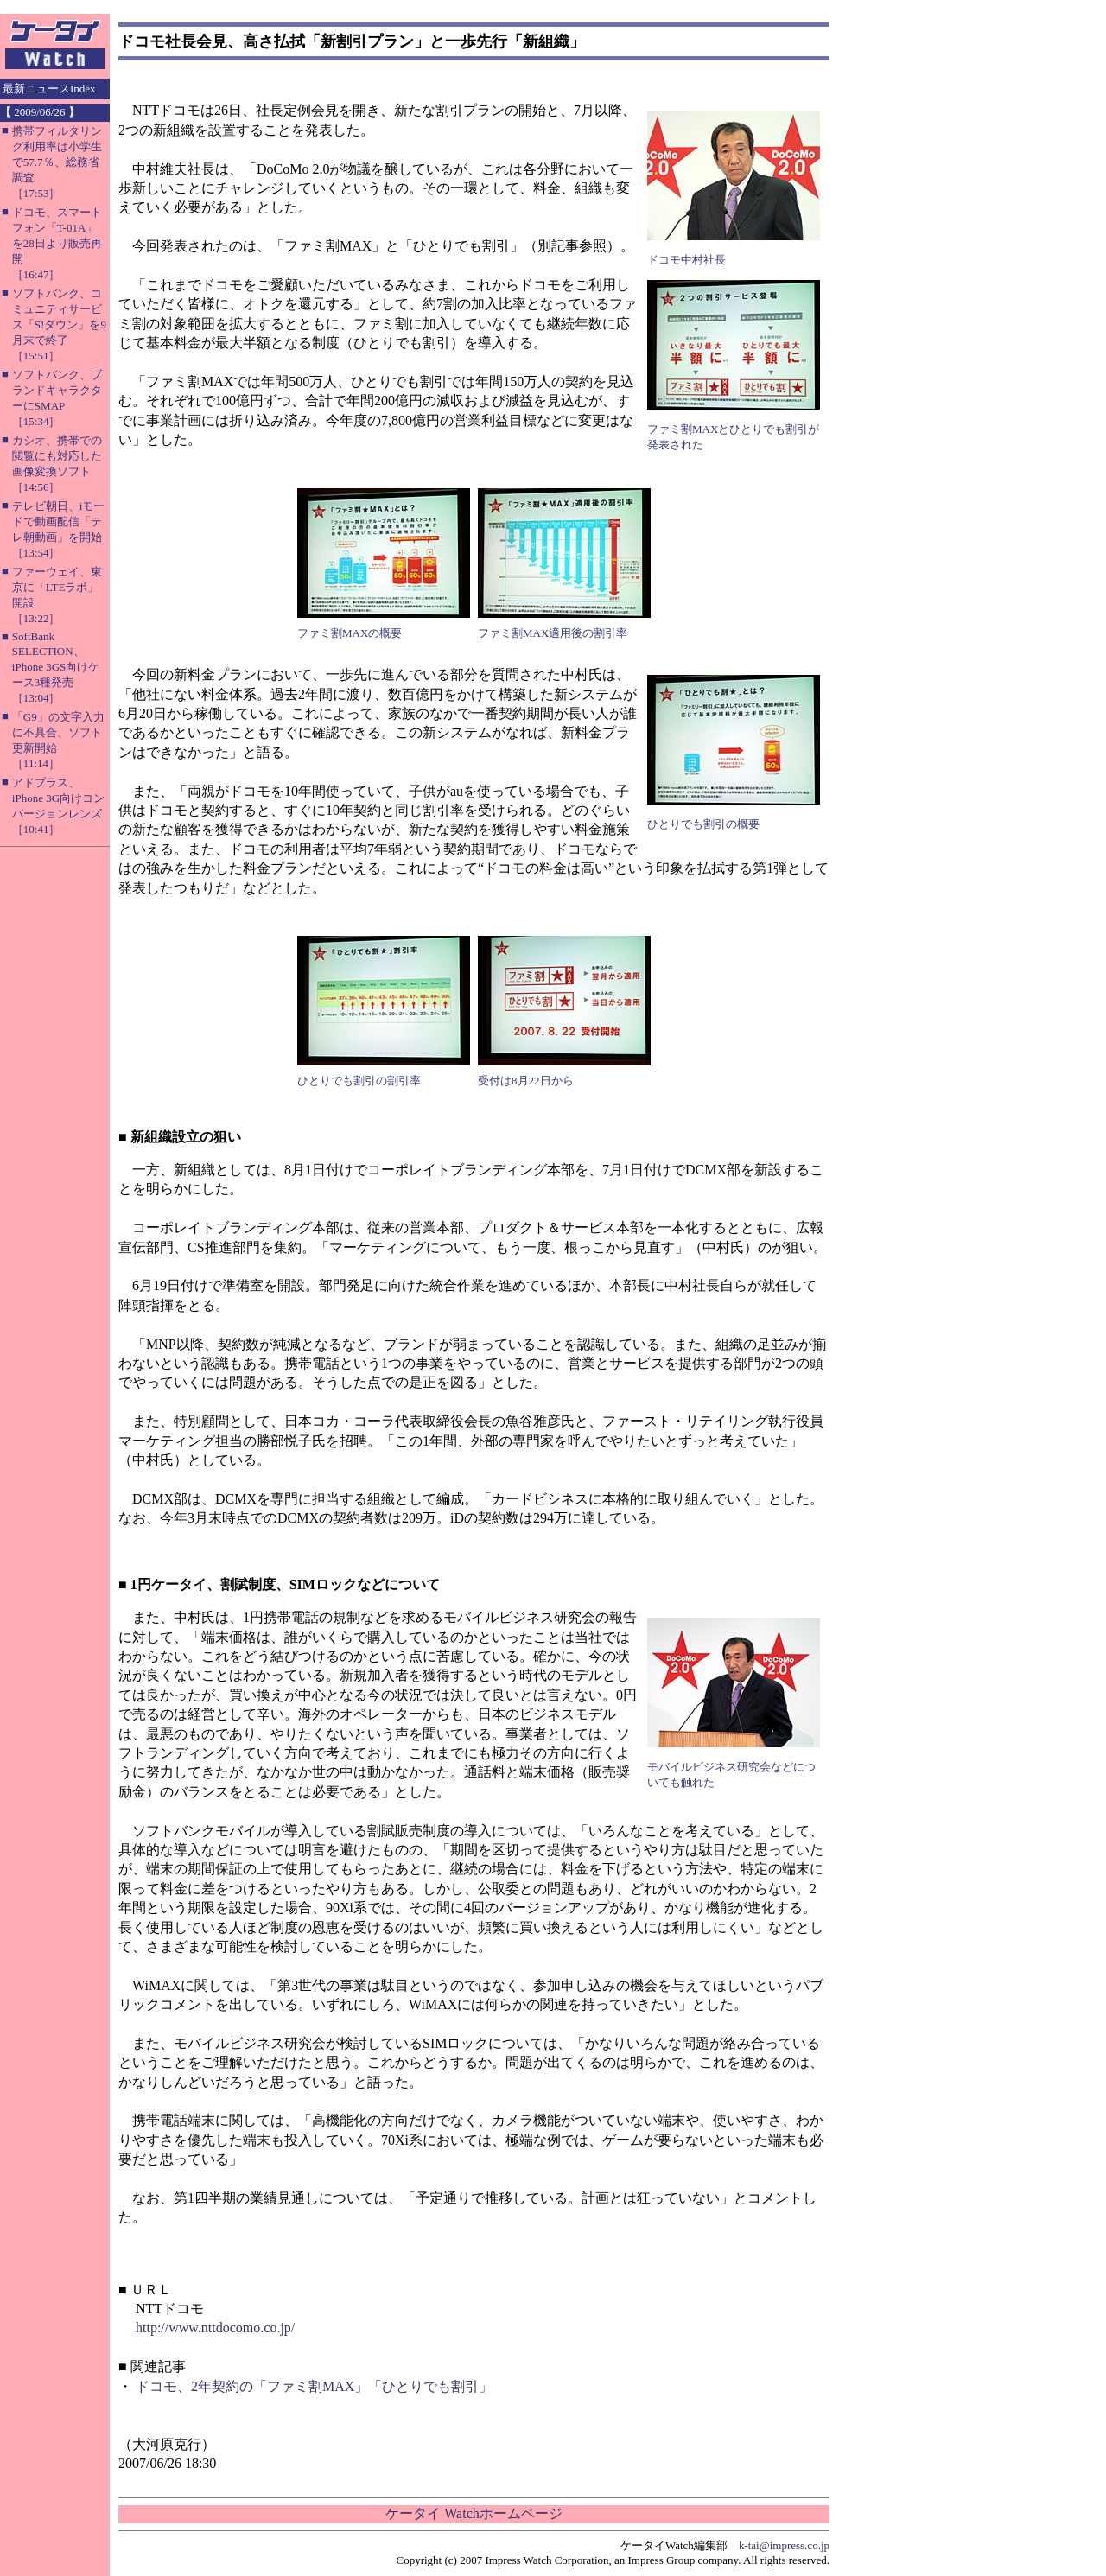  What do you see at coordinates (473, 2513) in the screenshot?
I see `ケータイ Watchホームページ` at bounding box center [473, 2513].